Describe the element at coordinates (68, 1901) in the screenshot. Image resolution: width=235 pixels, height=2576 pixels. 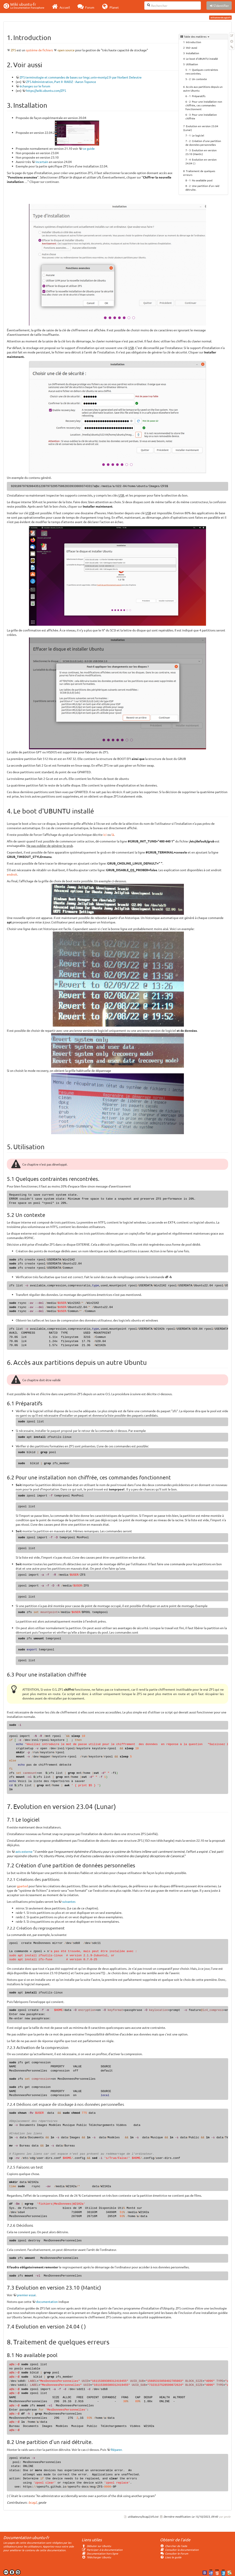
I see `suivantes` at that location.